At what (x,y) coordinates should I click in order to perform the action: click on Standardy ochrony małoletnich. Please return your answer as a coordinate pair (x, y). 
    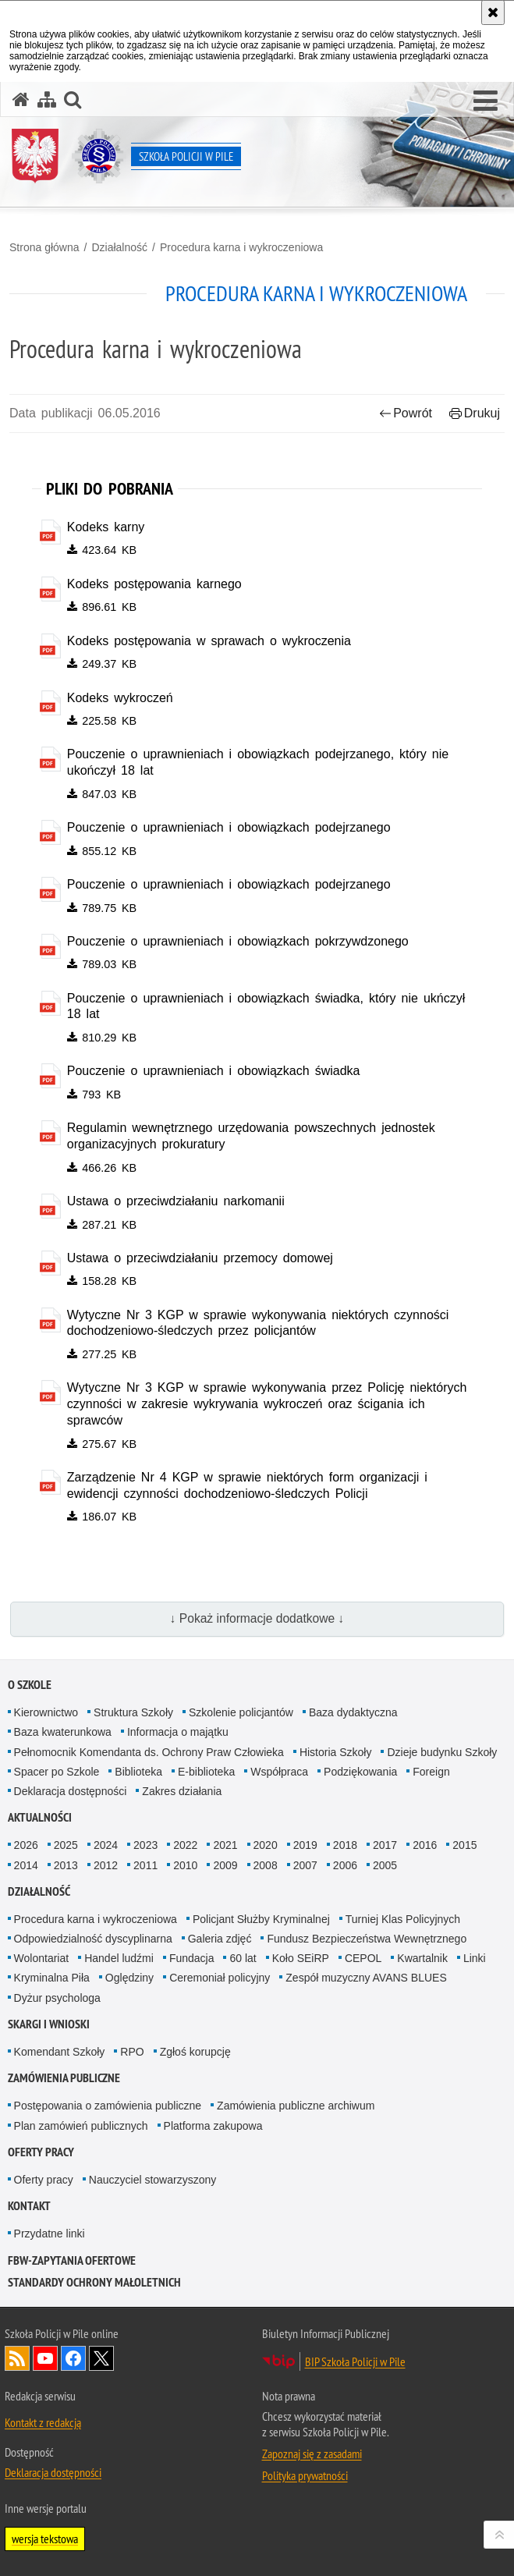
    Looking at the image, I should click on (94, 2282).